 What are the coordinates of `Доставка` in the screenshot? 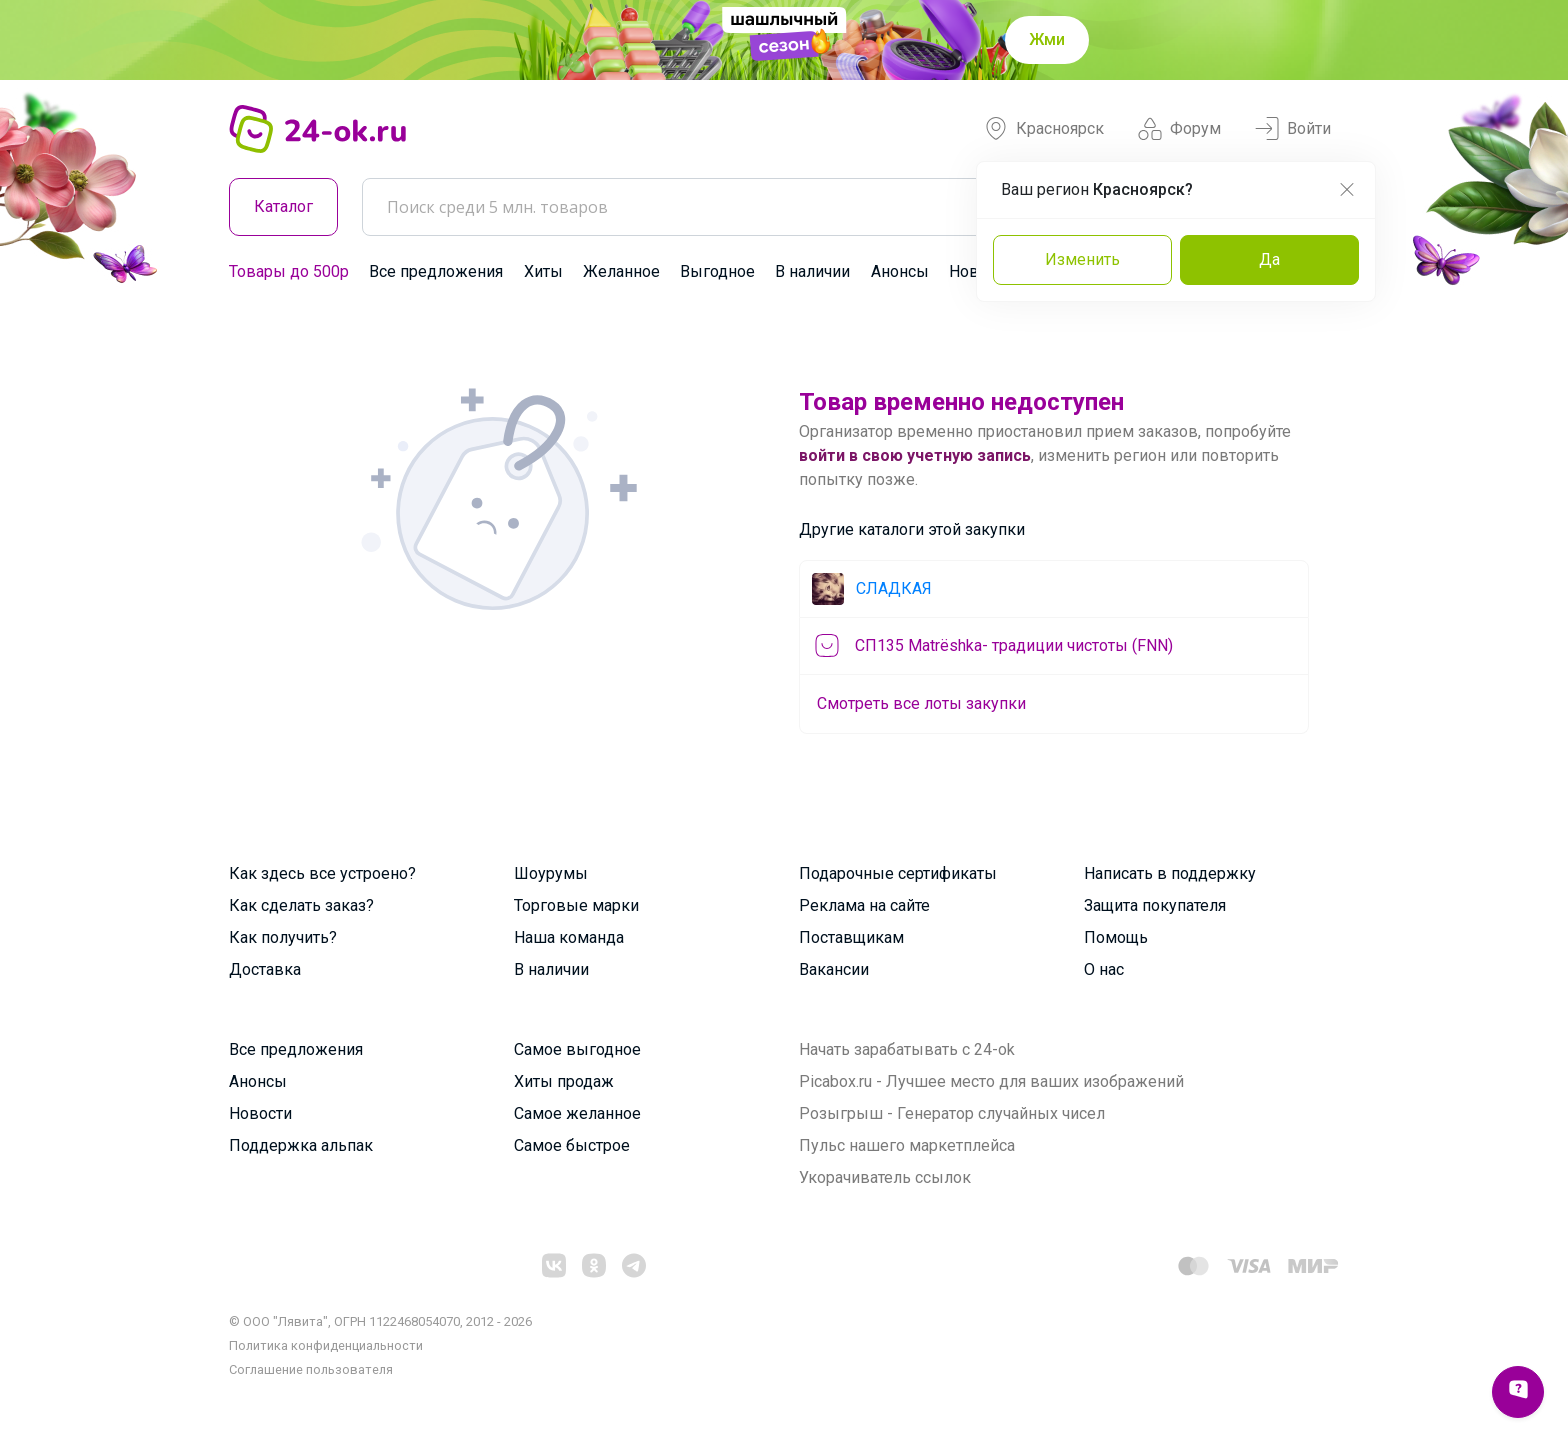 It's located at (265, 969).